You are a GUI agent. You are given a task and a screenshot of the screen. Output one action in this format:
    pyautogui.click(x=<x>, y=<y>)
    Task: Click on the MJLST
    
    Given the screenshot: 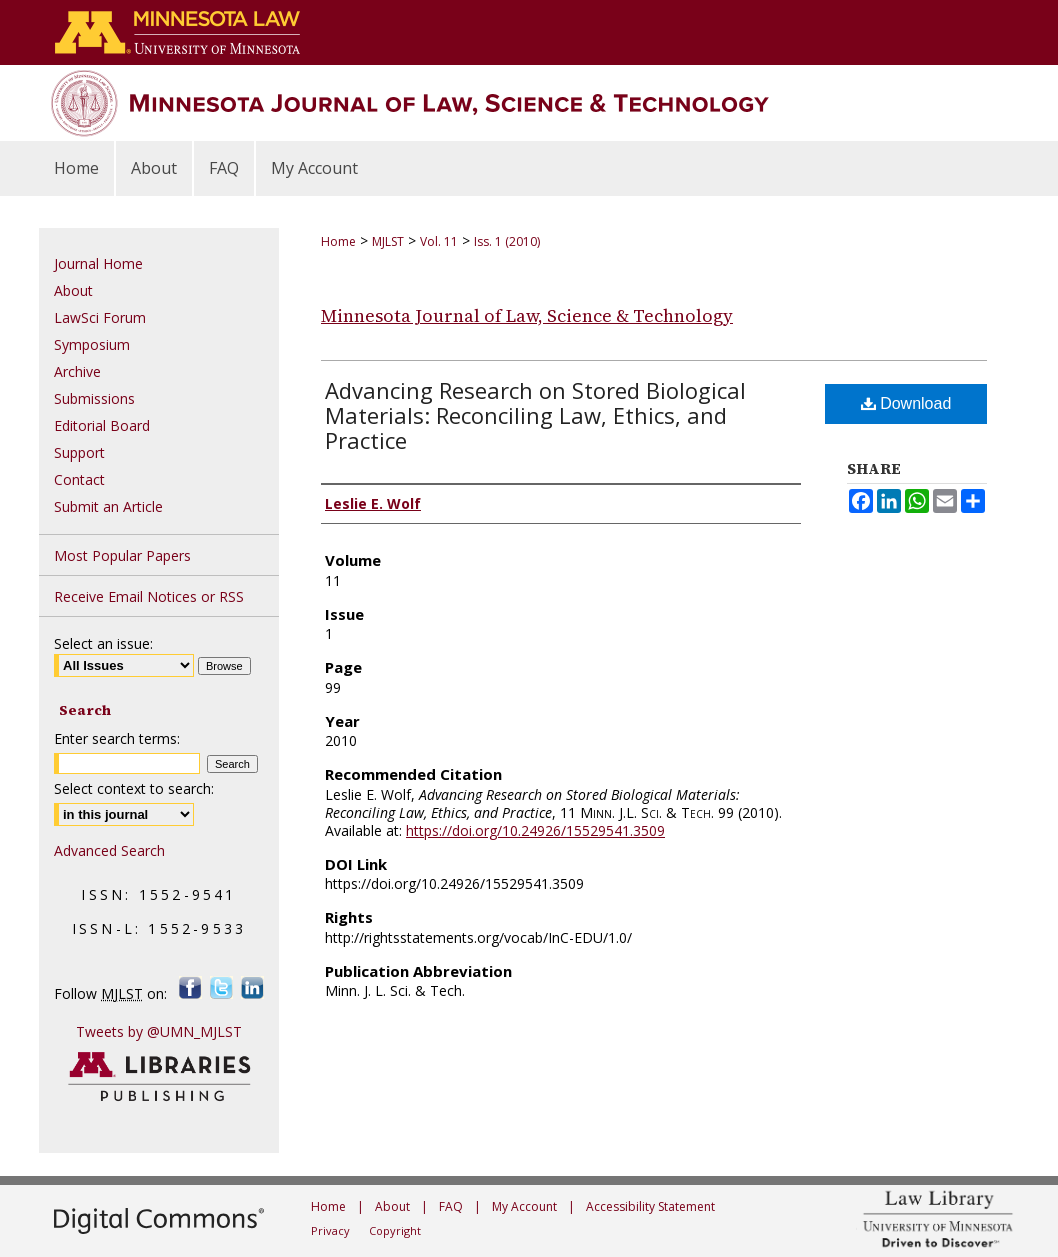 What is the action you would take?
    pyautogui.click(x=388, y=241)
    